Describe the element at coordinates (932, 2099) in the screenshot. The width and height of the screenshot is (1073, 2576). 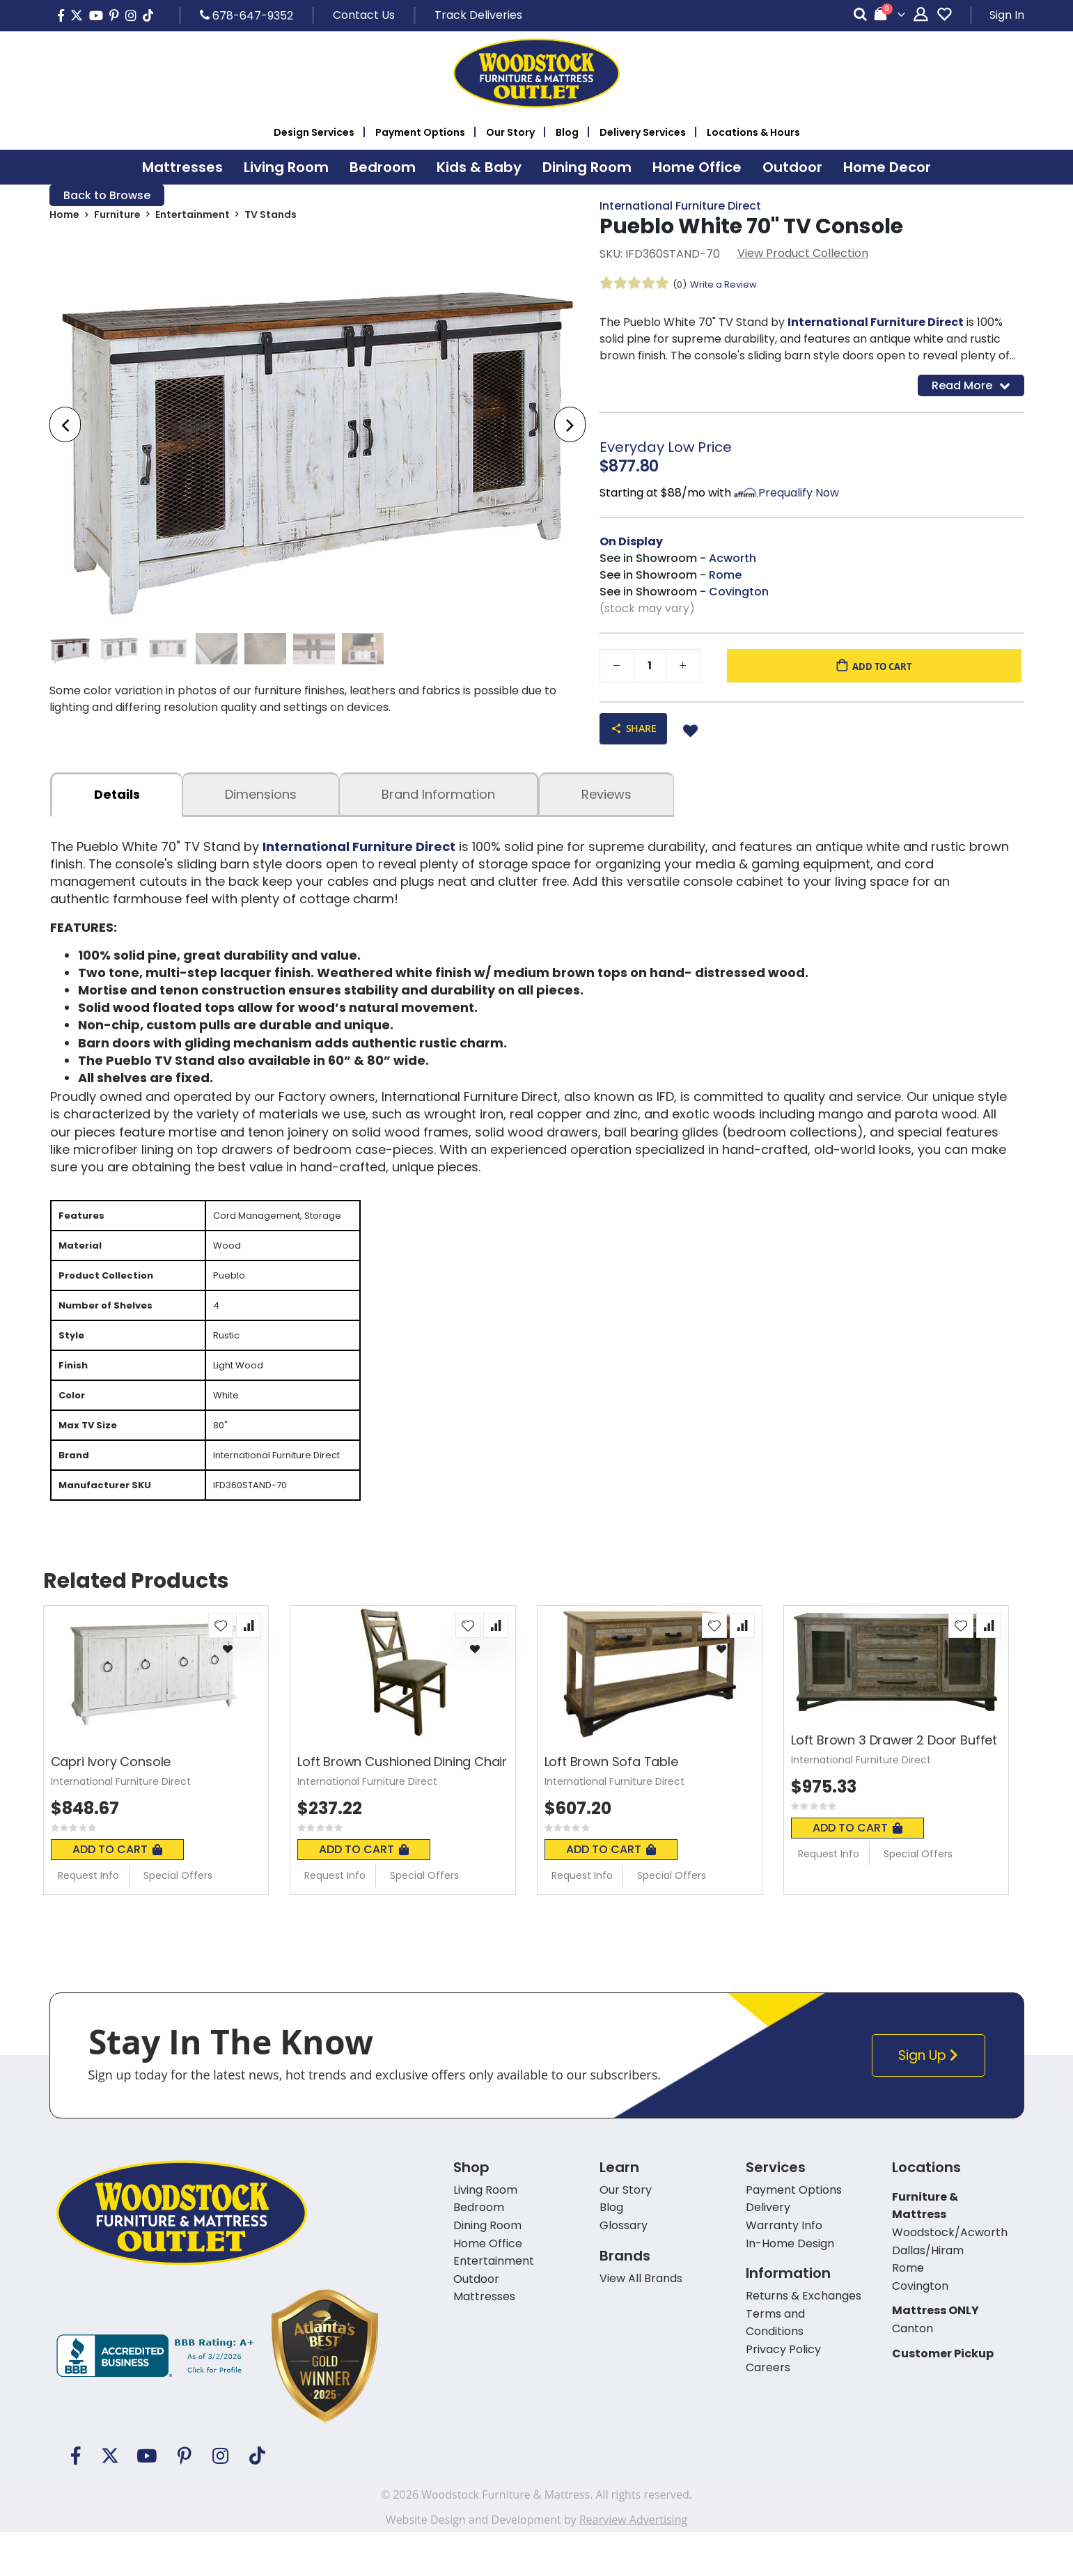
I see `Sign Up` at that location.